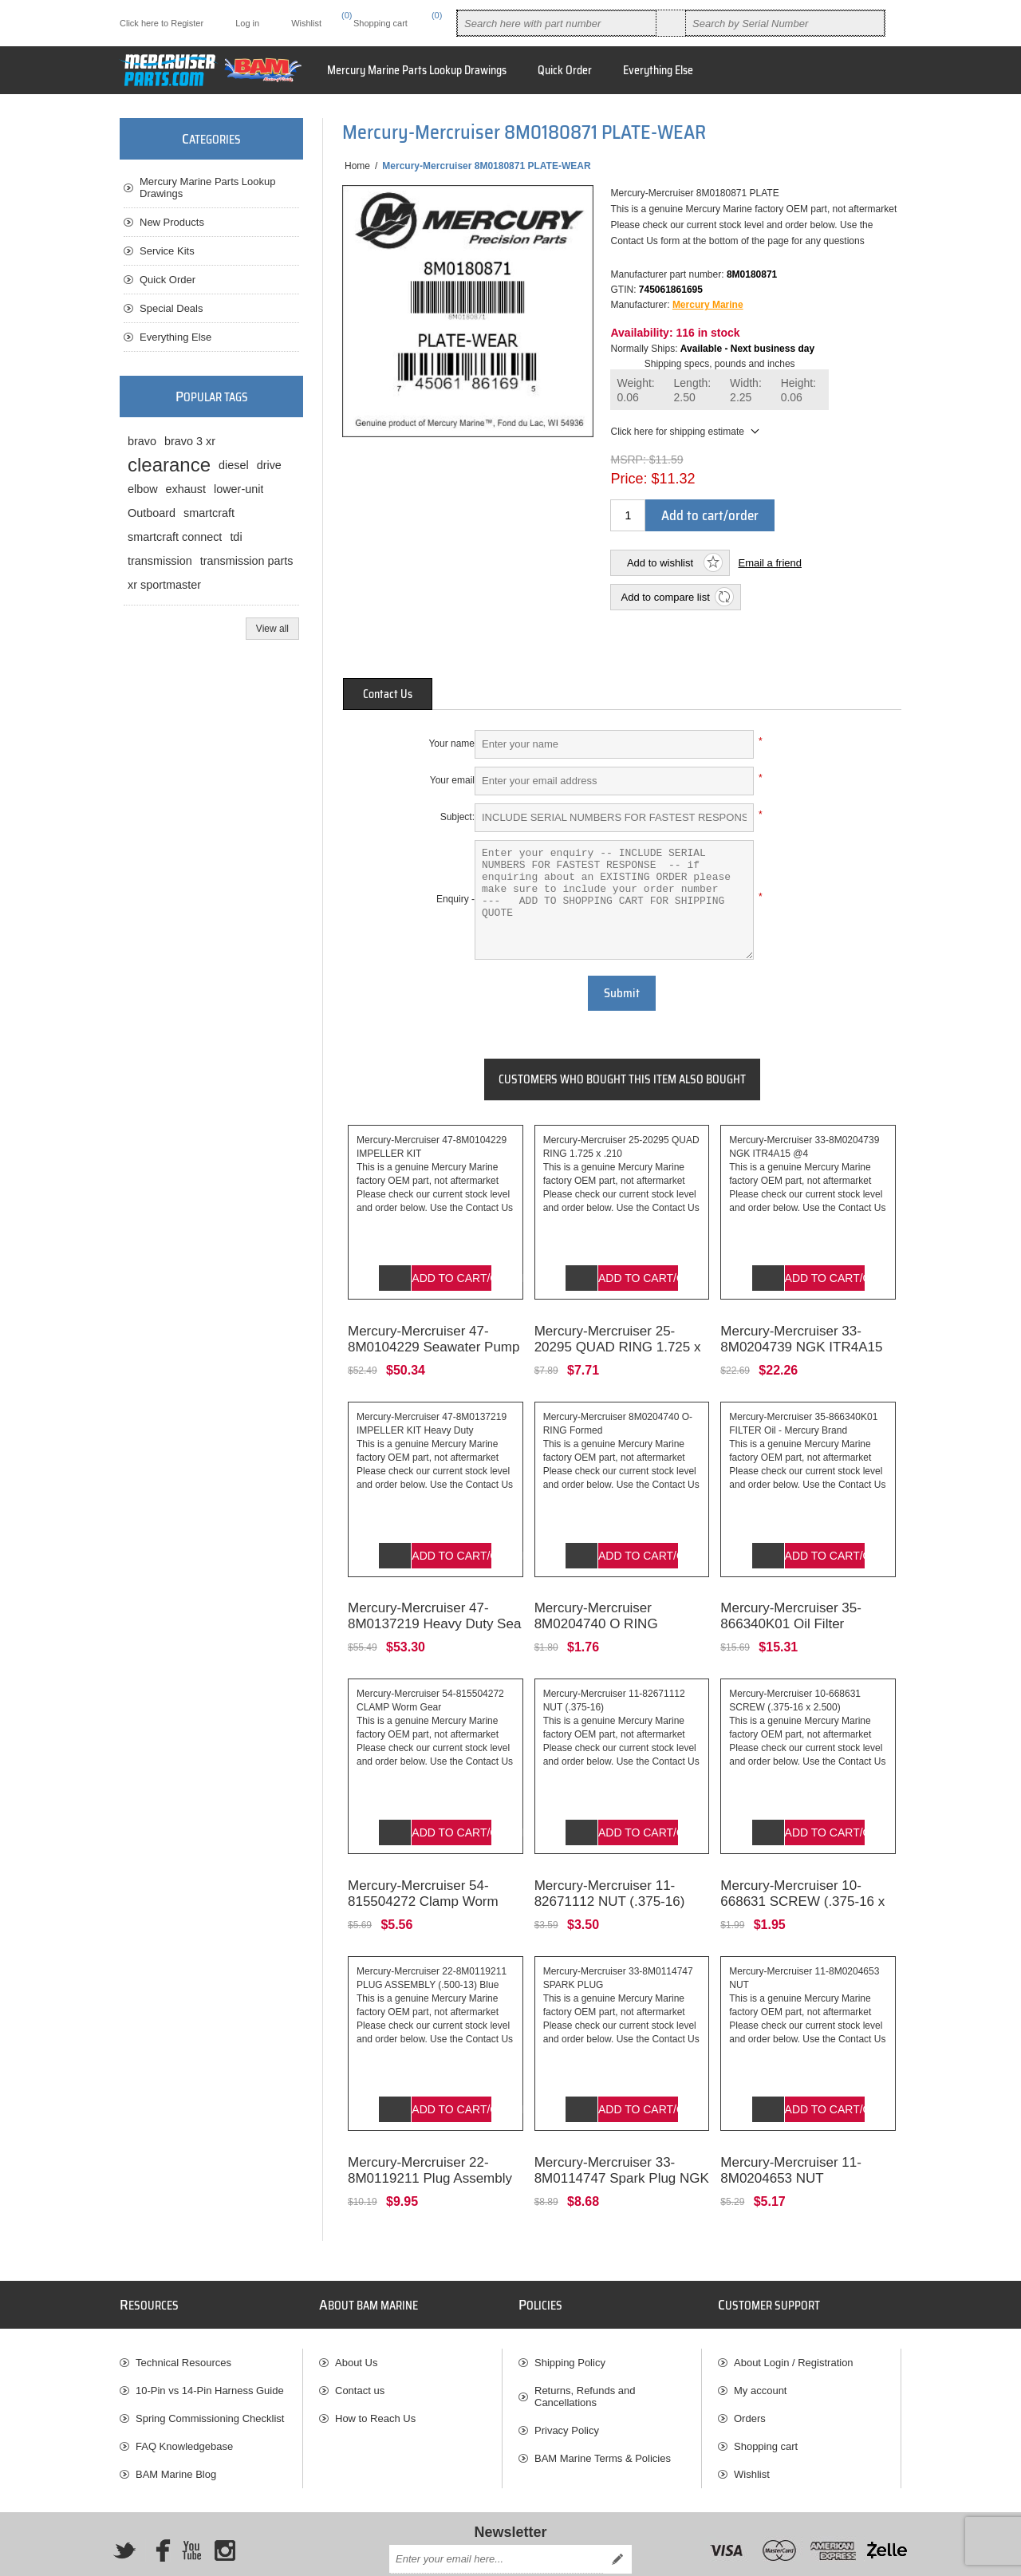 The image size is (1021, 2576). What do you see at coordinates (124, 2503) in the screenshot?
I see `[Twitter]` at bounding box center [124, 2503].